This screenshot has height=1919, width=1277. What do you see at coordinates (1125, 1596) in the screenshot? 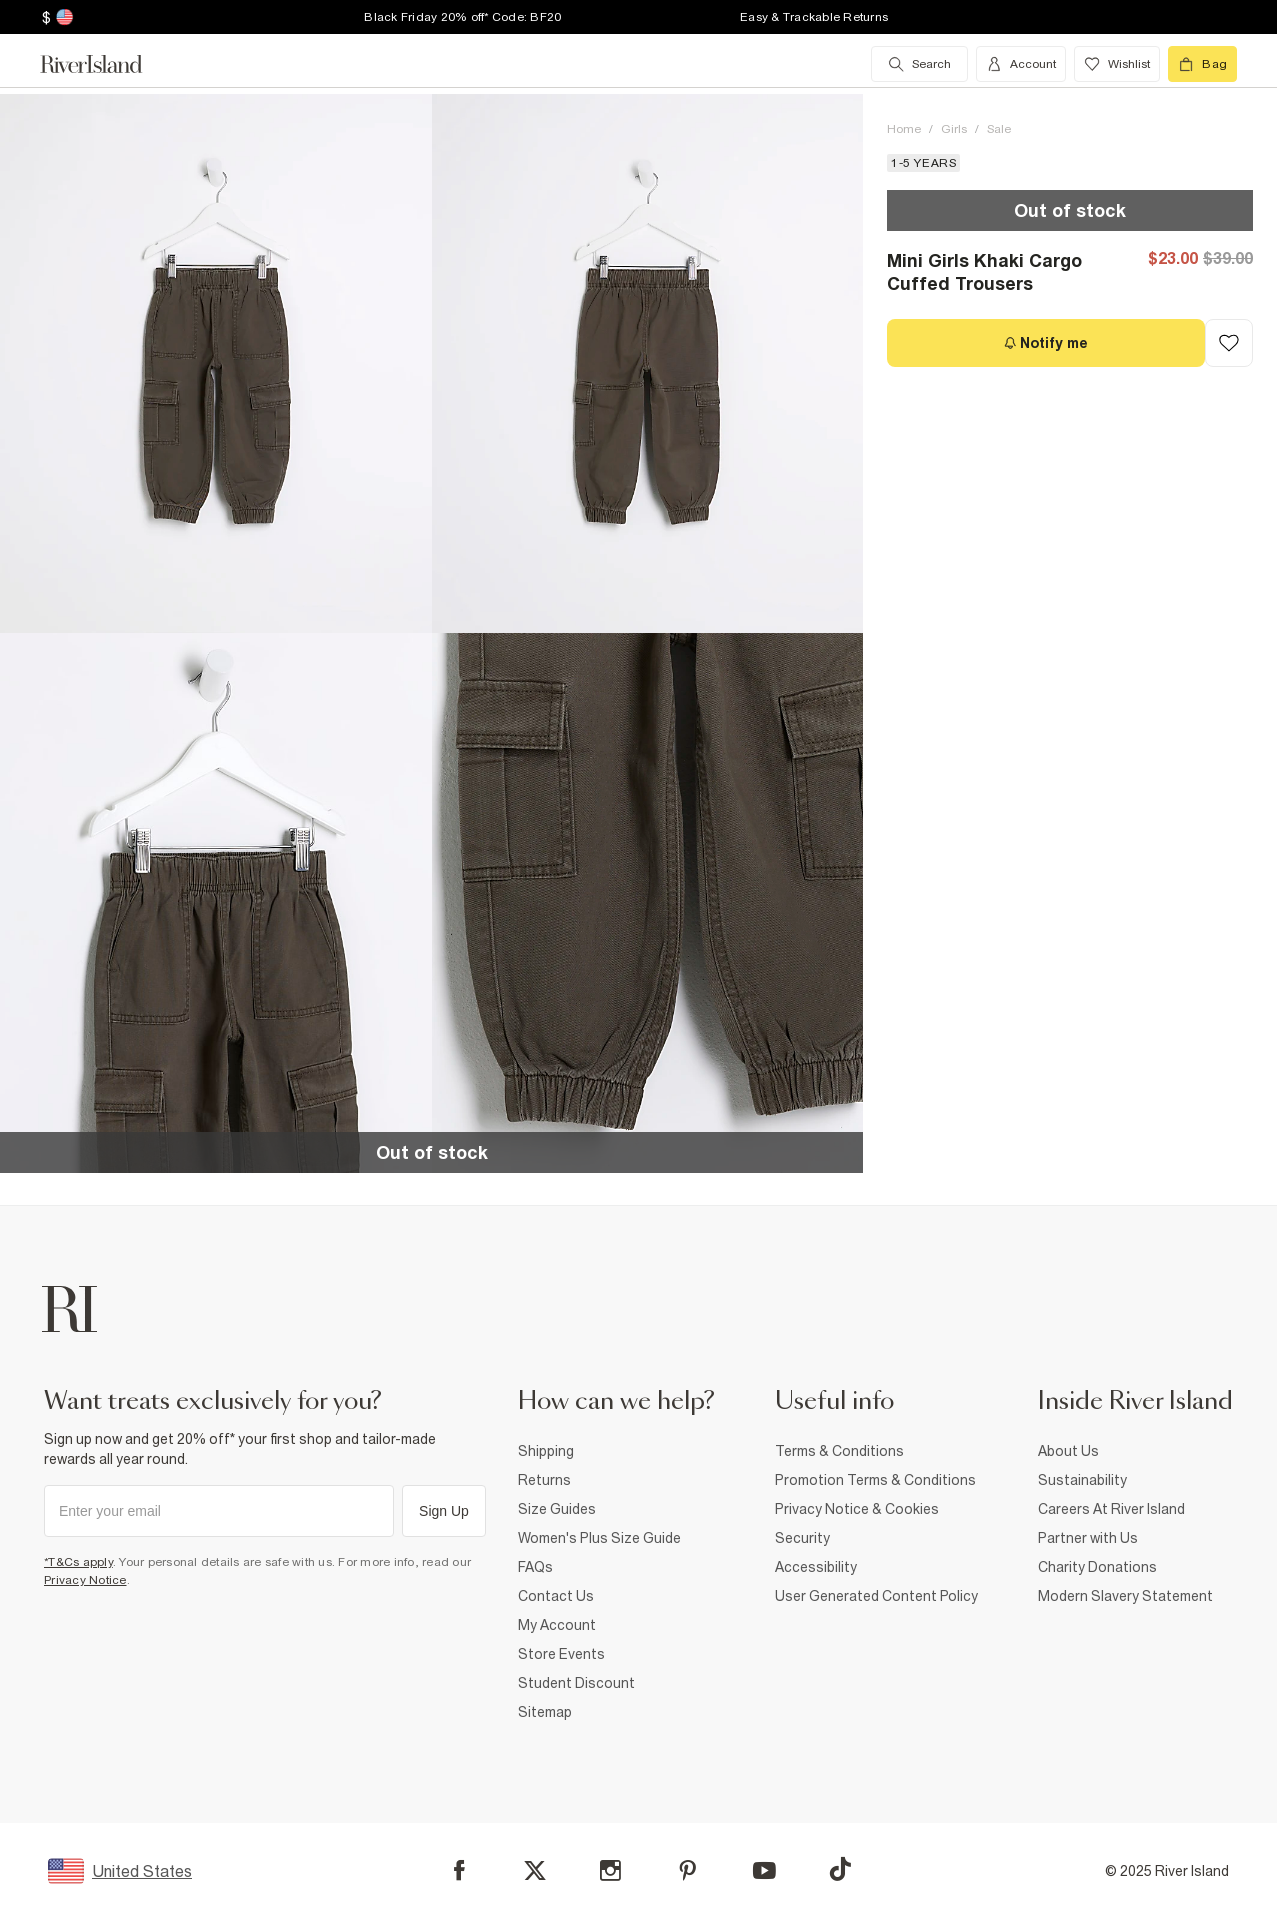
I see `Modern Slavery Statement` at bounding box center [1125, 1596].